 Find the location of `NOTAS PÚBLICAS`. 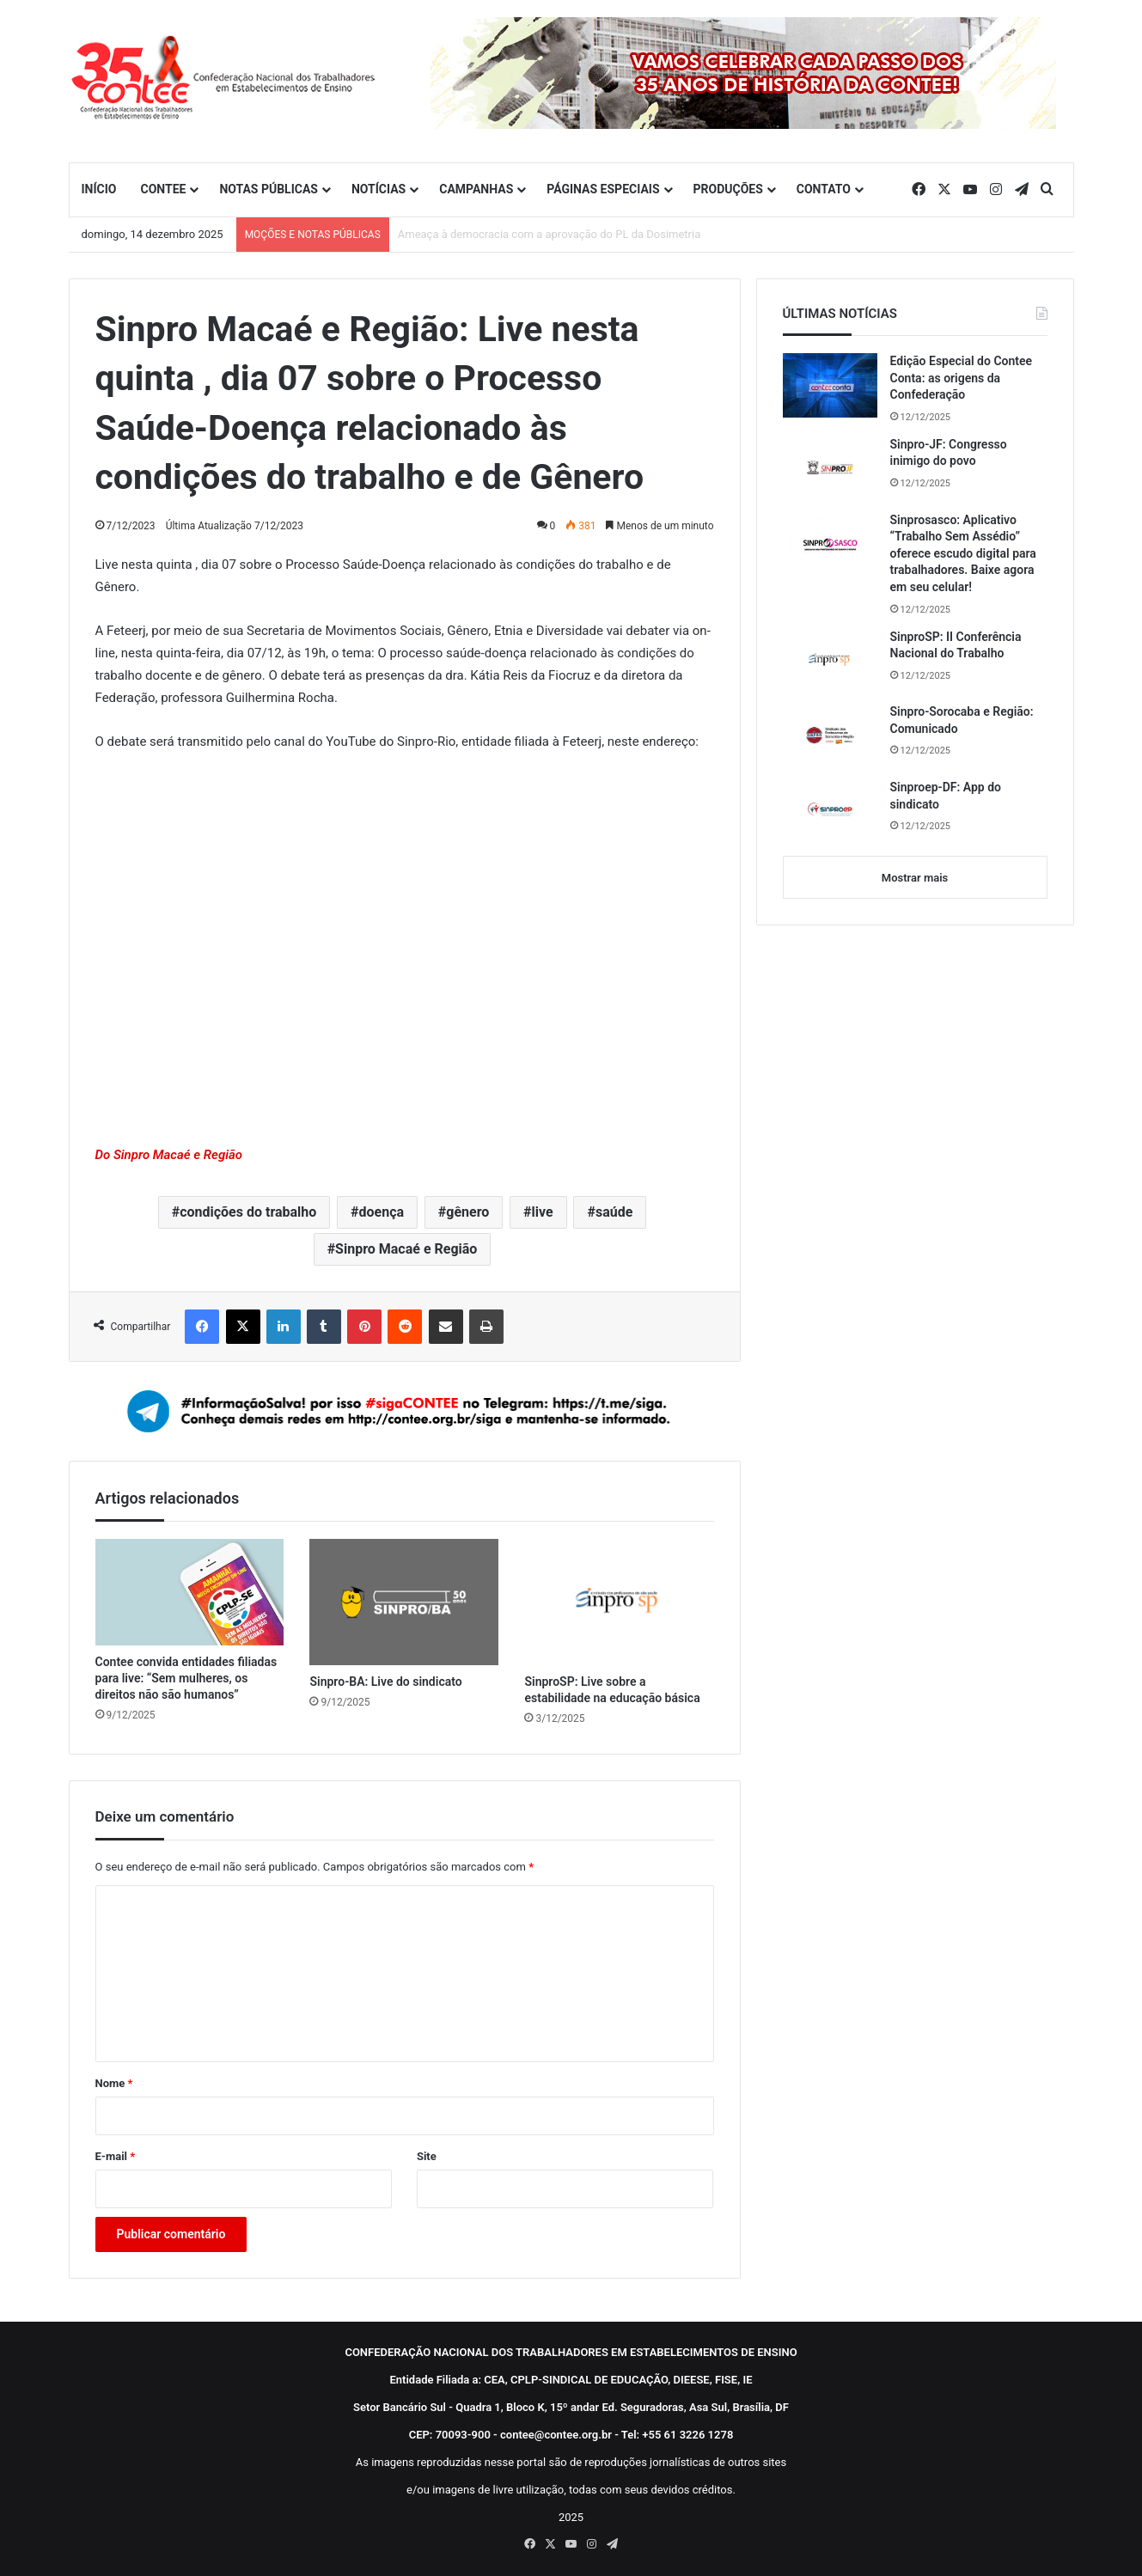

NOTAS PÚBLICAS is located at coordinates (268, 189).